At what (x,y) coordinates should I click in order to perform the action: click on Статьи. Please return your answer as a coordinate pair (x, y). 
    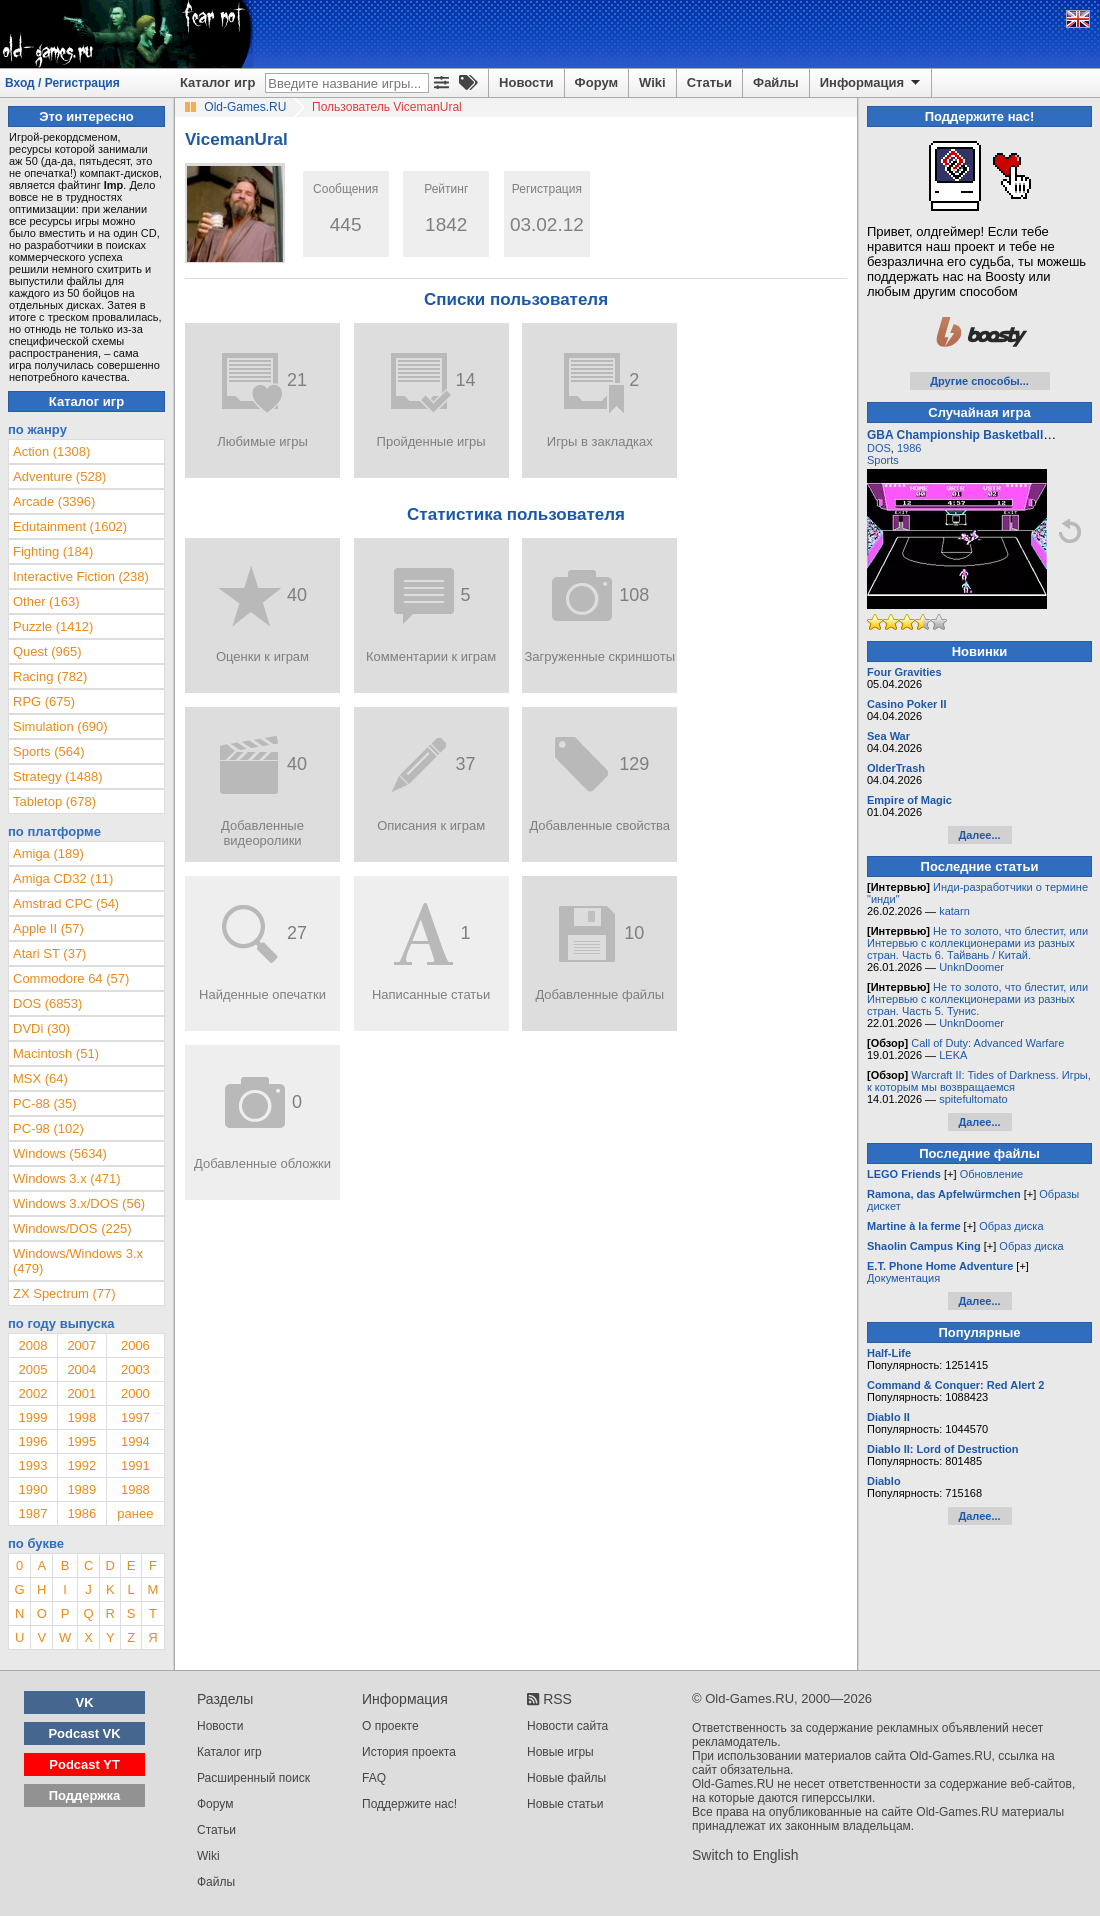
    Looking at the image, I should click on (709, 82).